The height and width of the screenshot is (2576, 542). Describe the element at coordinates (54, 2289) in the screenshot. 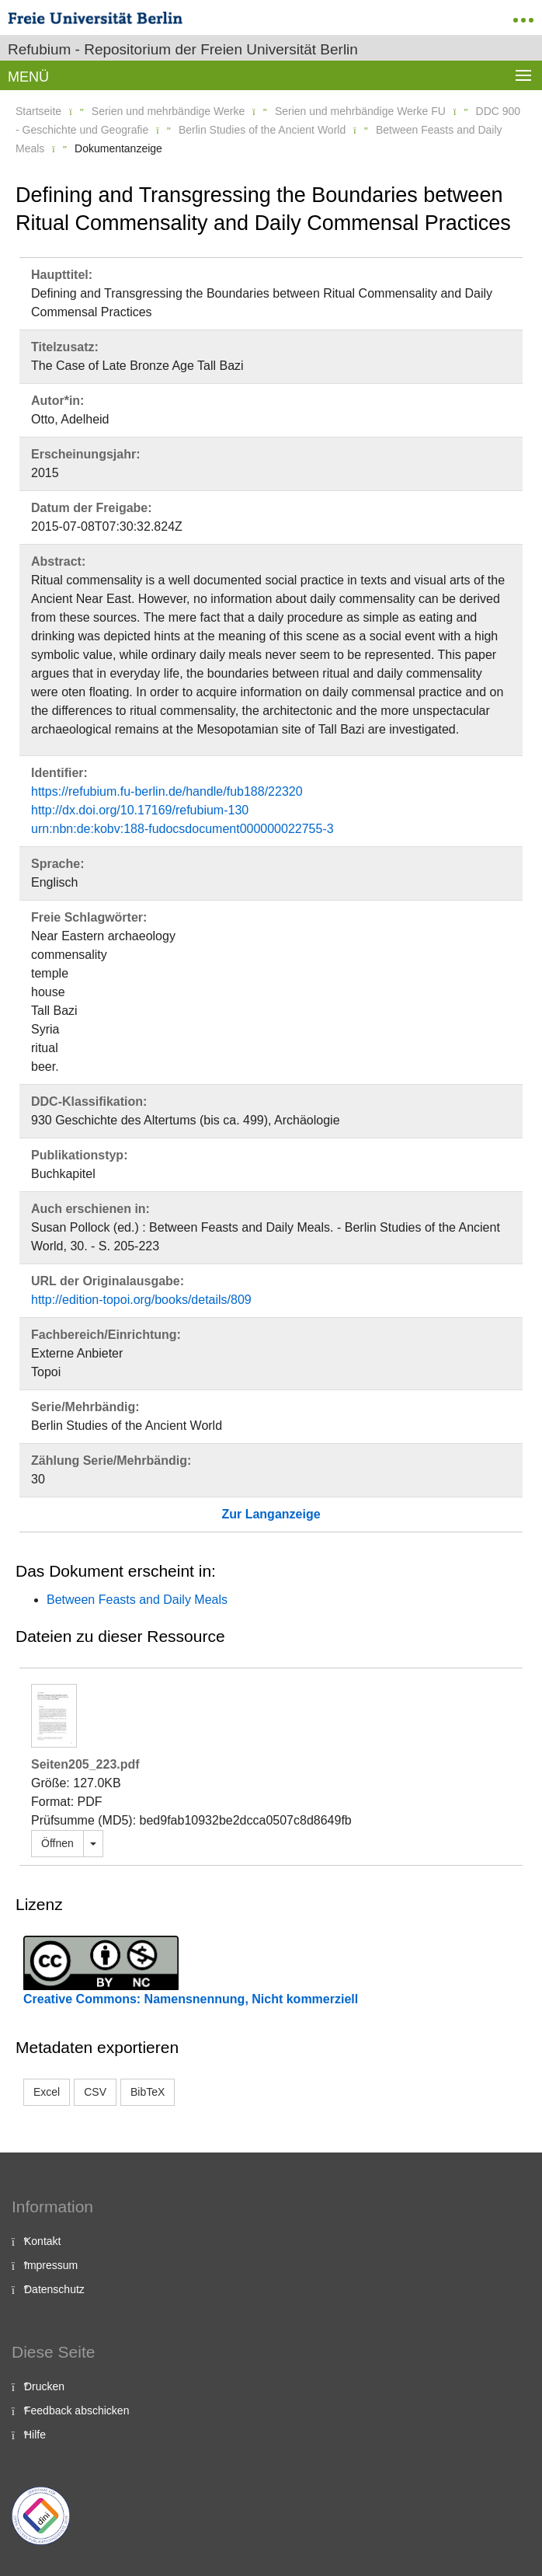

I see `Datenschutz` at that location.